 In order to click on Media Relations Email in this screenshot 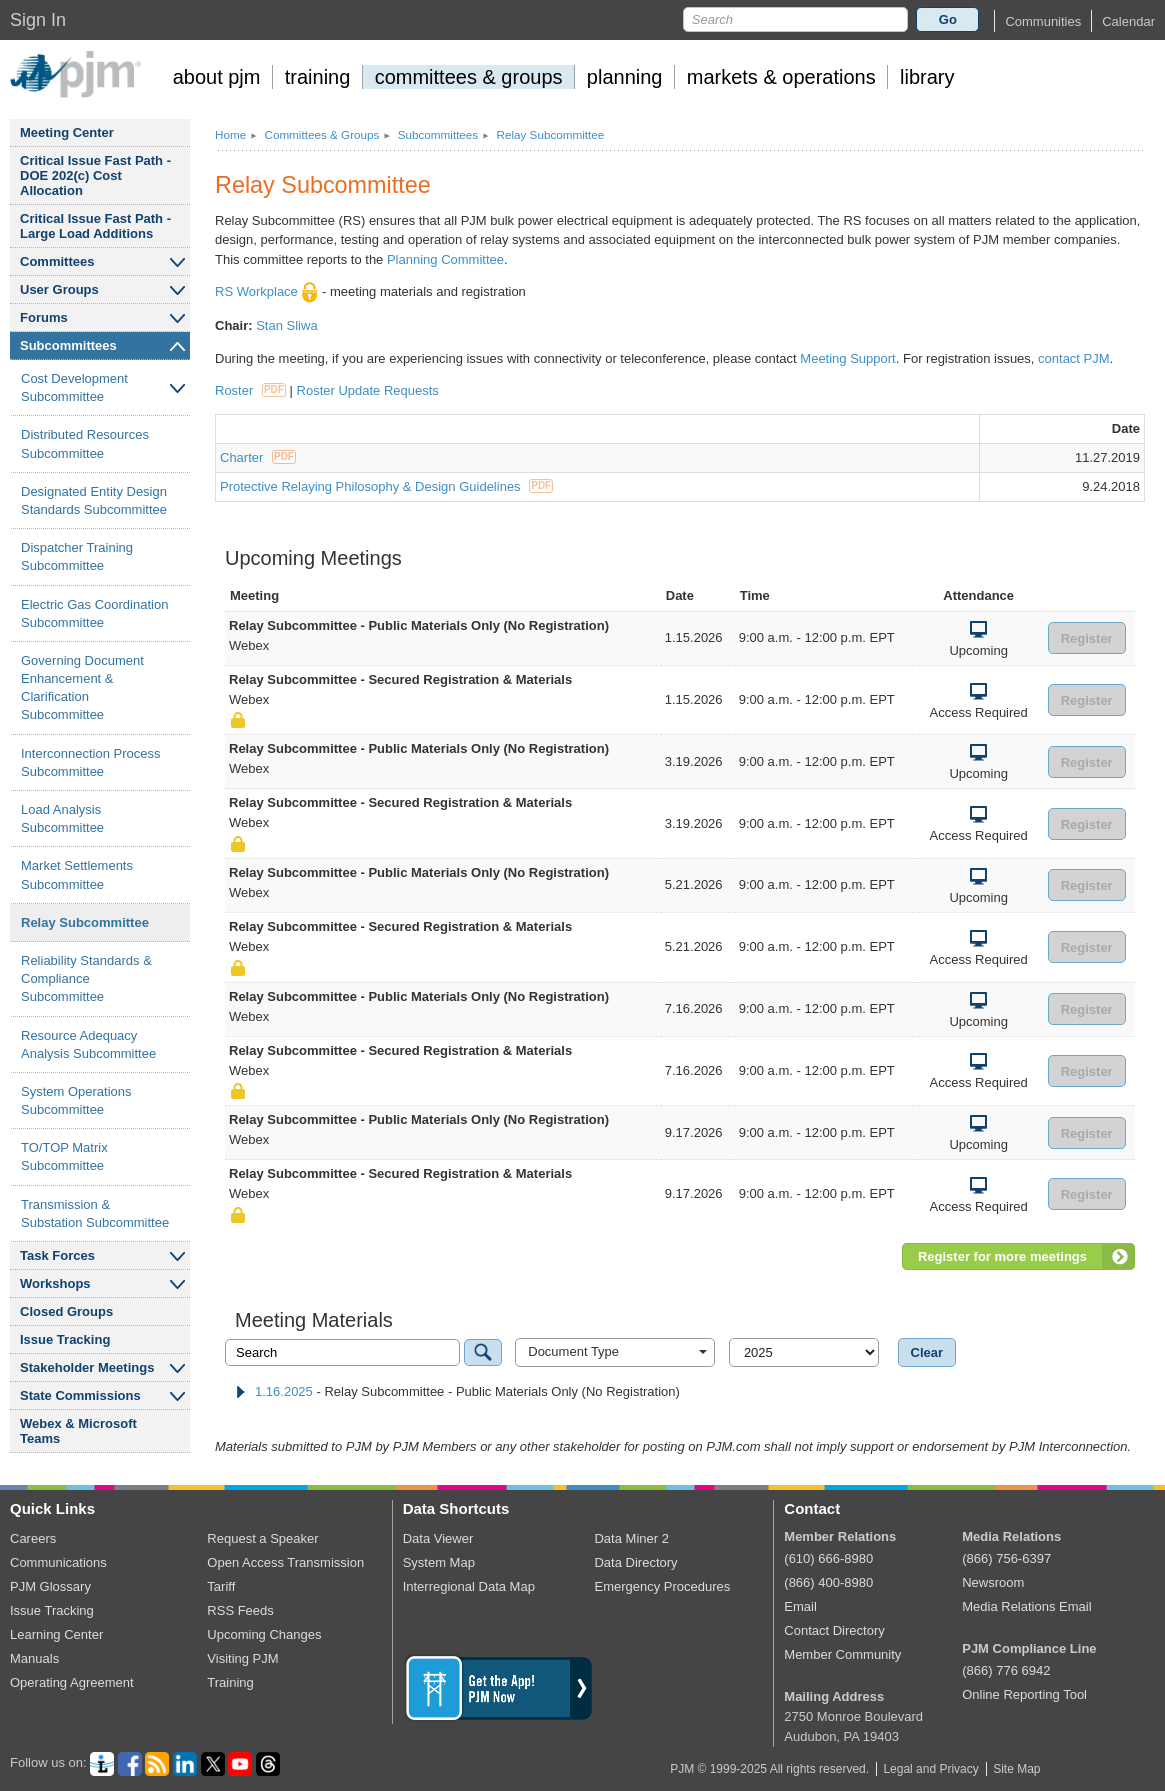, I will do `click(1026, 1606)`.